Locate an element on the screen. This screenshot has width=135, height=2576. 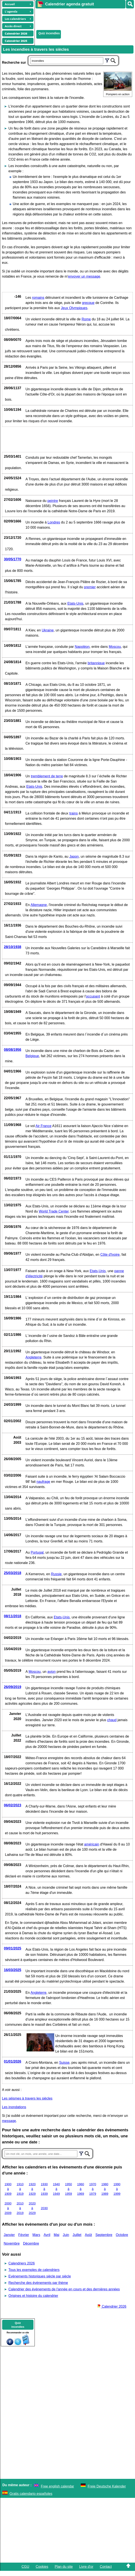
Février is located at coordinates (23, 2235).